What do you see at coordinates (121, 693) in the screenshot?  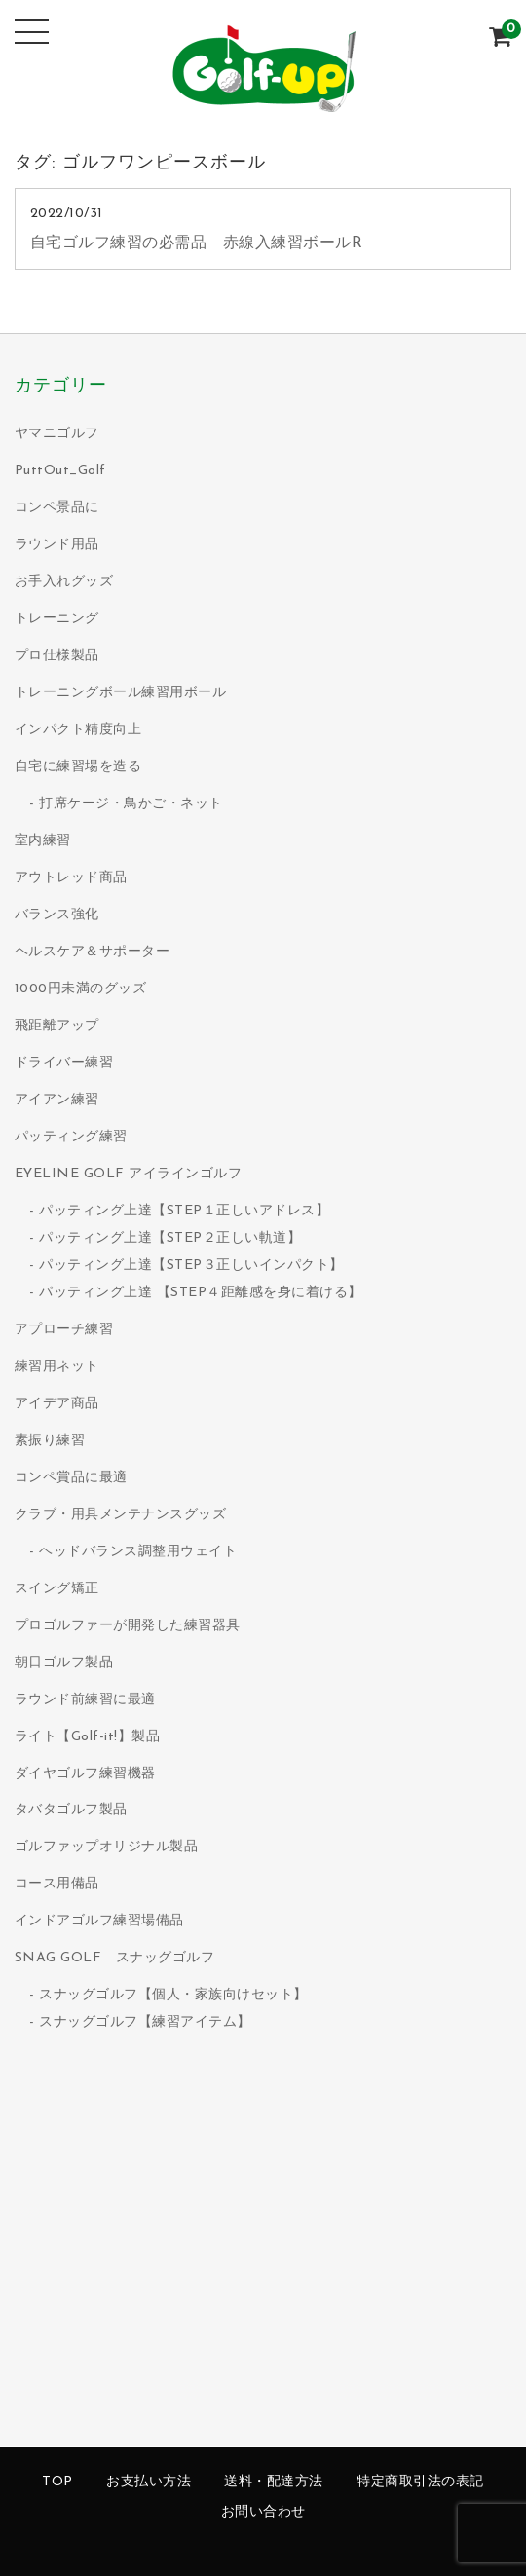 I see `トレーニングボール練習用ボール` at bounding box center [121, 693].